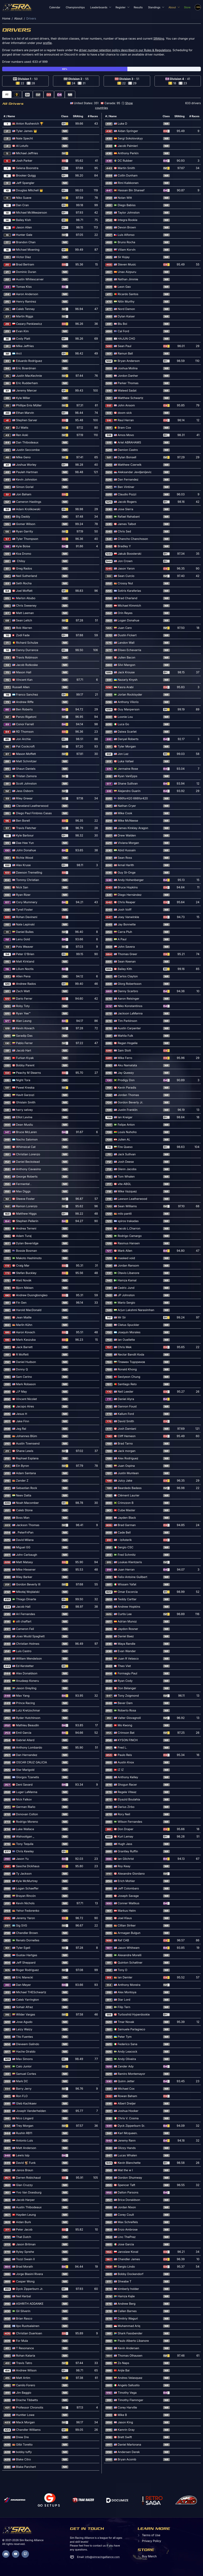  What do you see at coordinates (79, 1925) in the screenshot?
I see `96.67` at bounding box center [79, 1925].